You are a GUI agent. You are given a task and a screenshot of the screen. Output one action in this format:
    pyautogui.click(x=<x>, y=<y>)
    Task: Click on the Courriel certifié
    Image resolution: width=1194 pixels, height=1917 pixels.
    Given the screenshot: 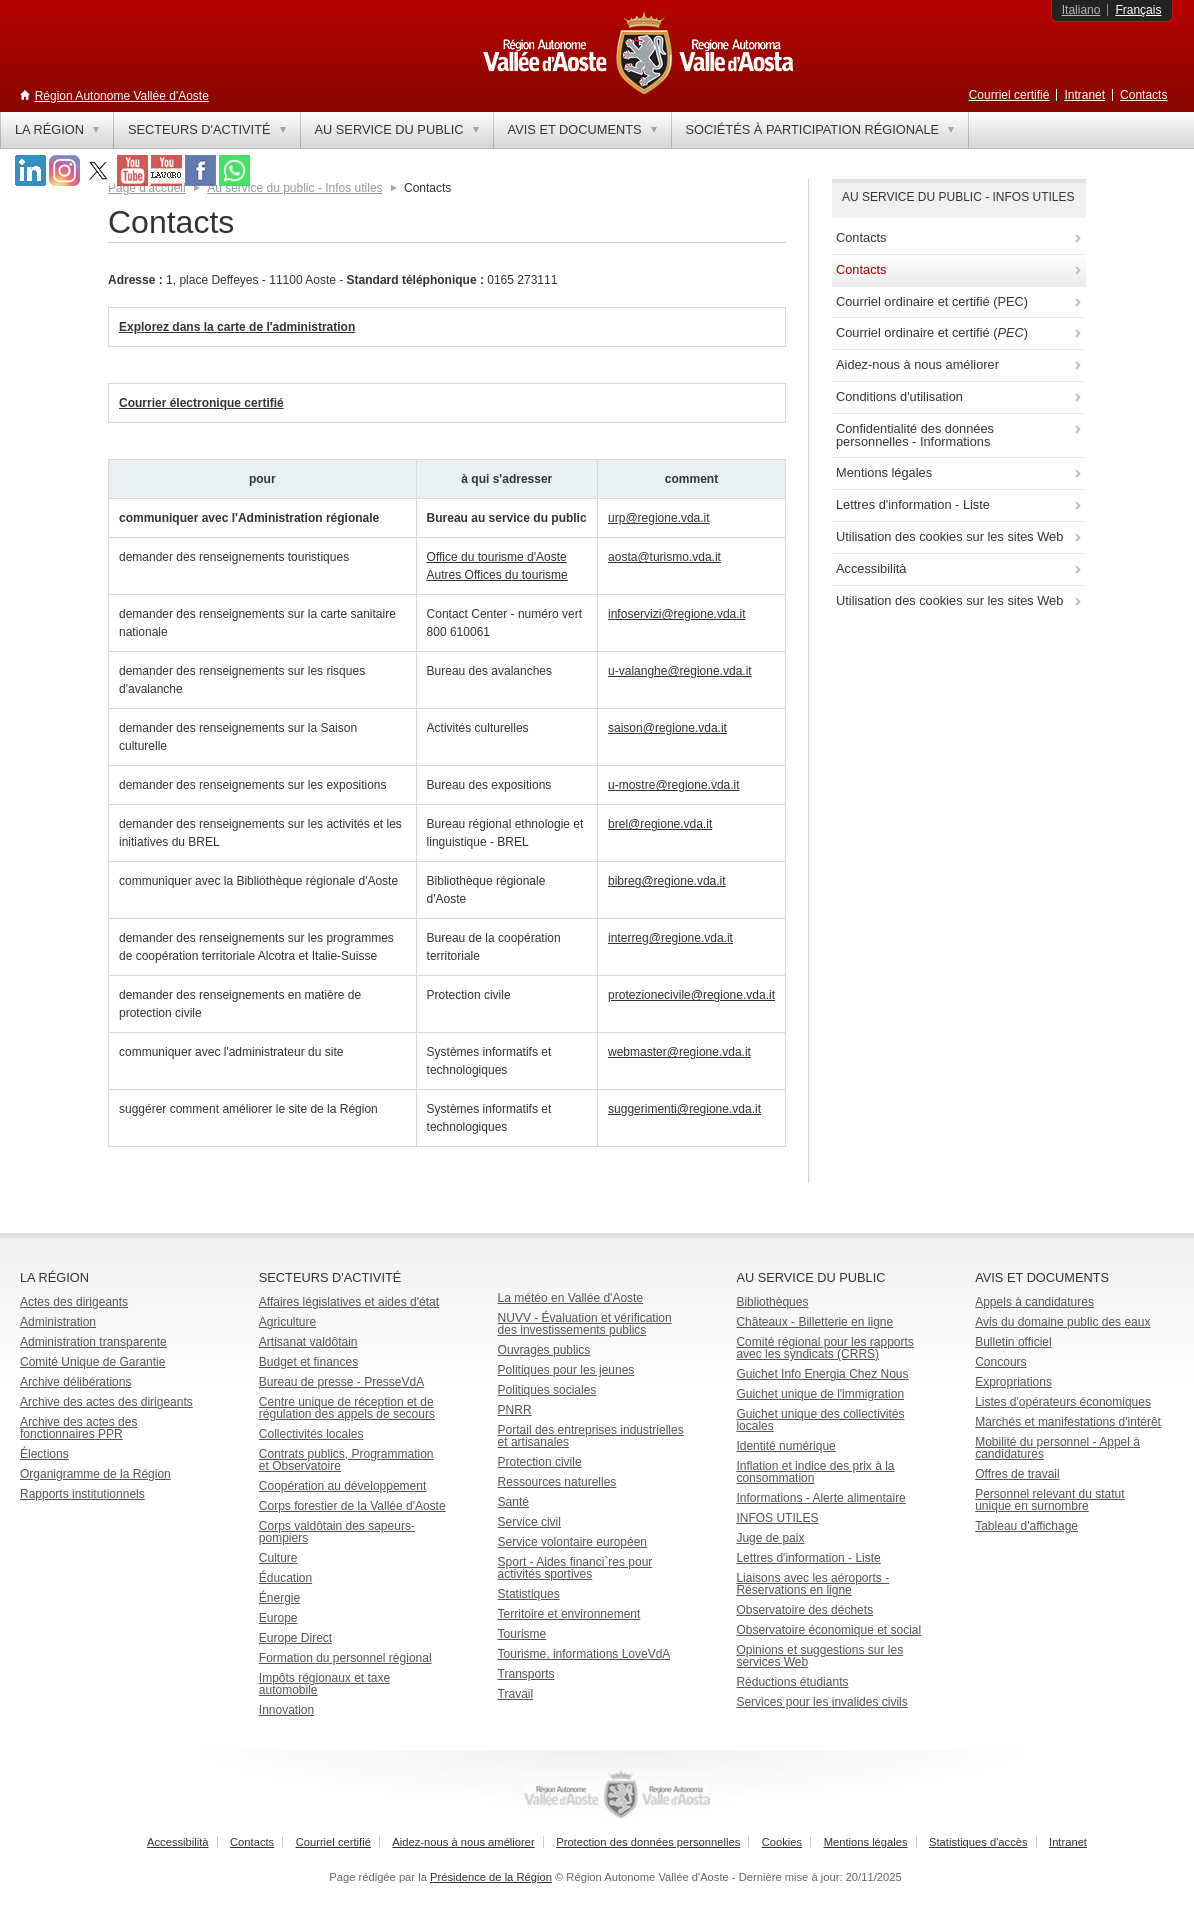 What is the action you would take?
    pyautogui.click(x=1009, y=95)
    